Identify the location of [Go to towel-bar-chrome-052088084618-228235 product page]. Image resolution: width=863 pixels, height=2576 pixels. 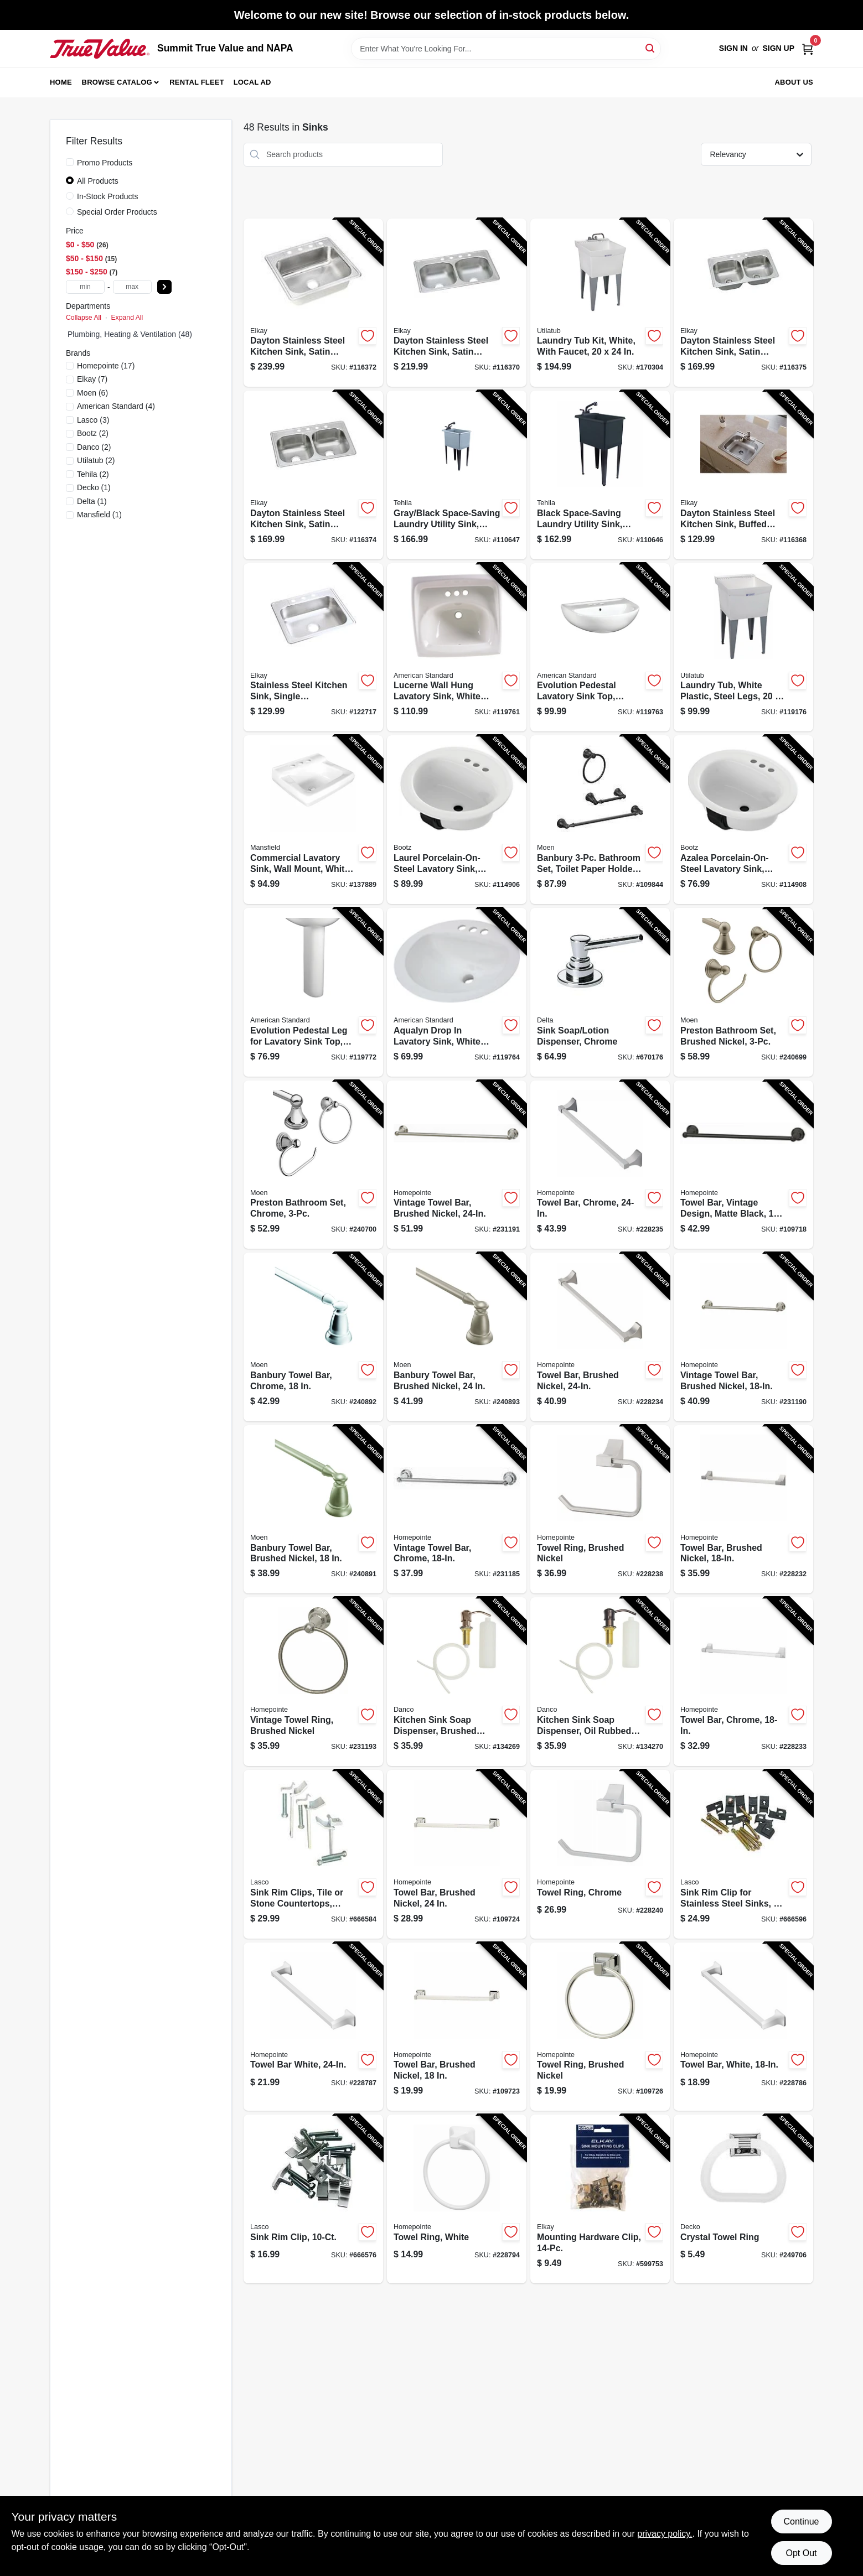
(600, 1165).